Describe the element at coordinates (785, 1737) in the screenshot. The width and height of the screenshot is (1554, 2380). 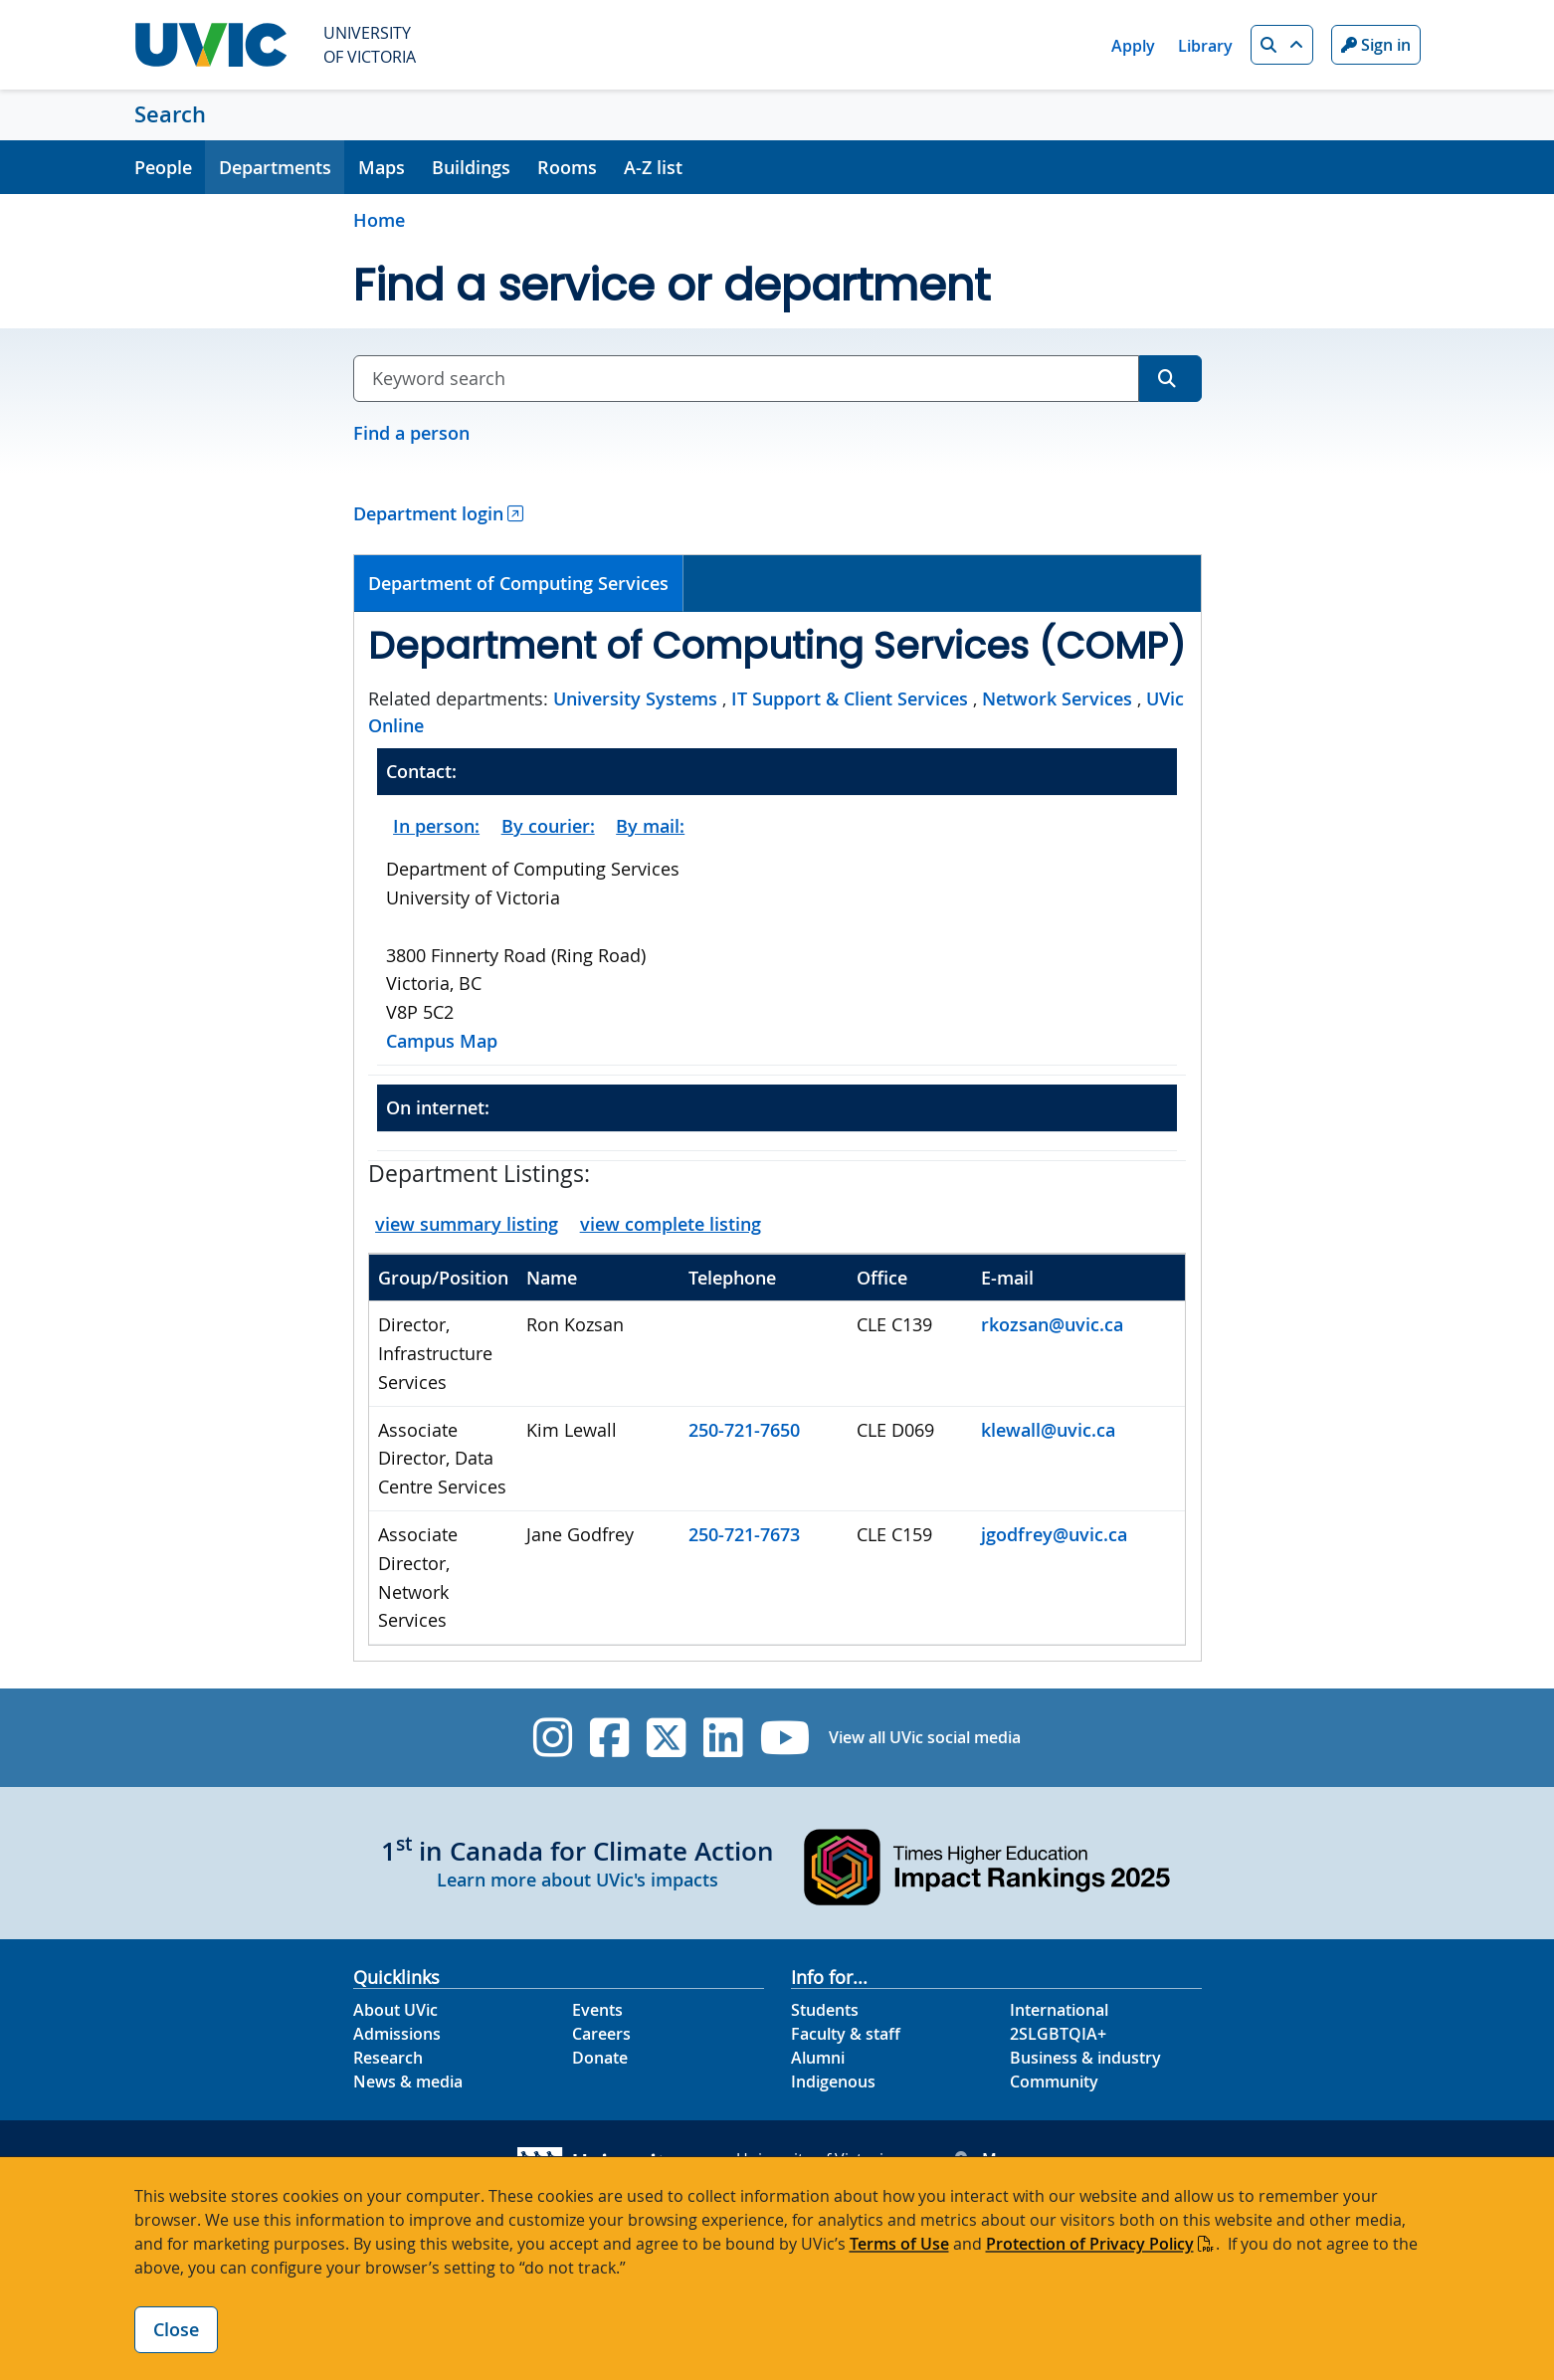
I see `[UVic YouTube]` at that location.